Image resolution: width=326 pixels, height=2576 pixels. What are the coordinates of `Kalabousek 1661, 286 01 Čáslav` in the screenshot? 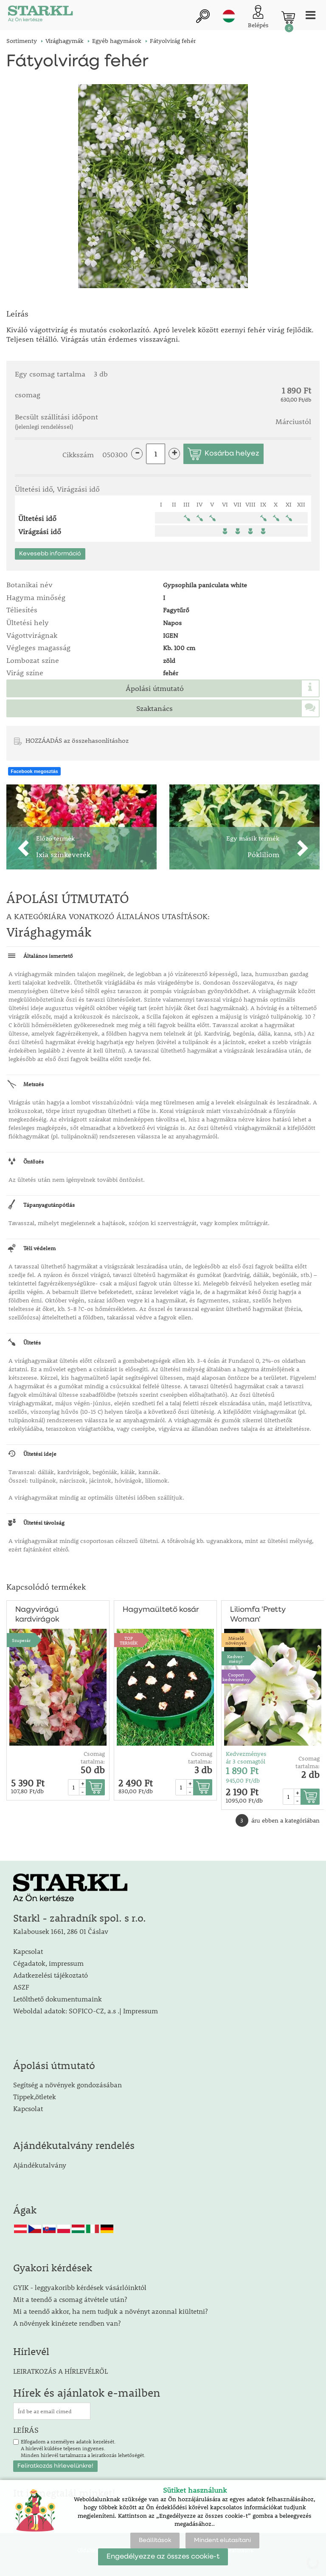 It's located at (60, 1931).